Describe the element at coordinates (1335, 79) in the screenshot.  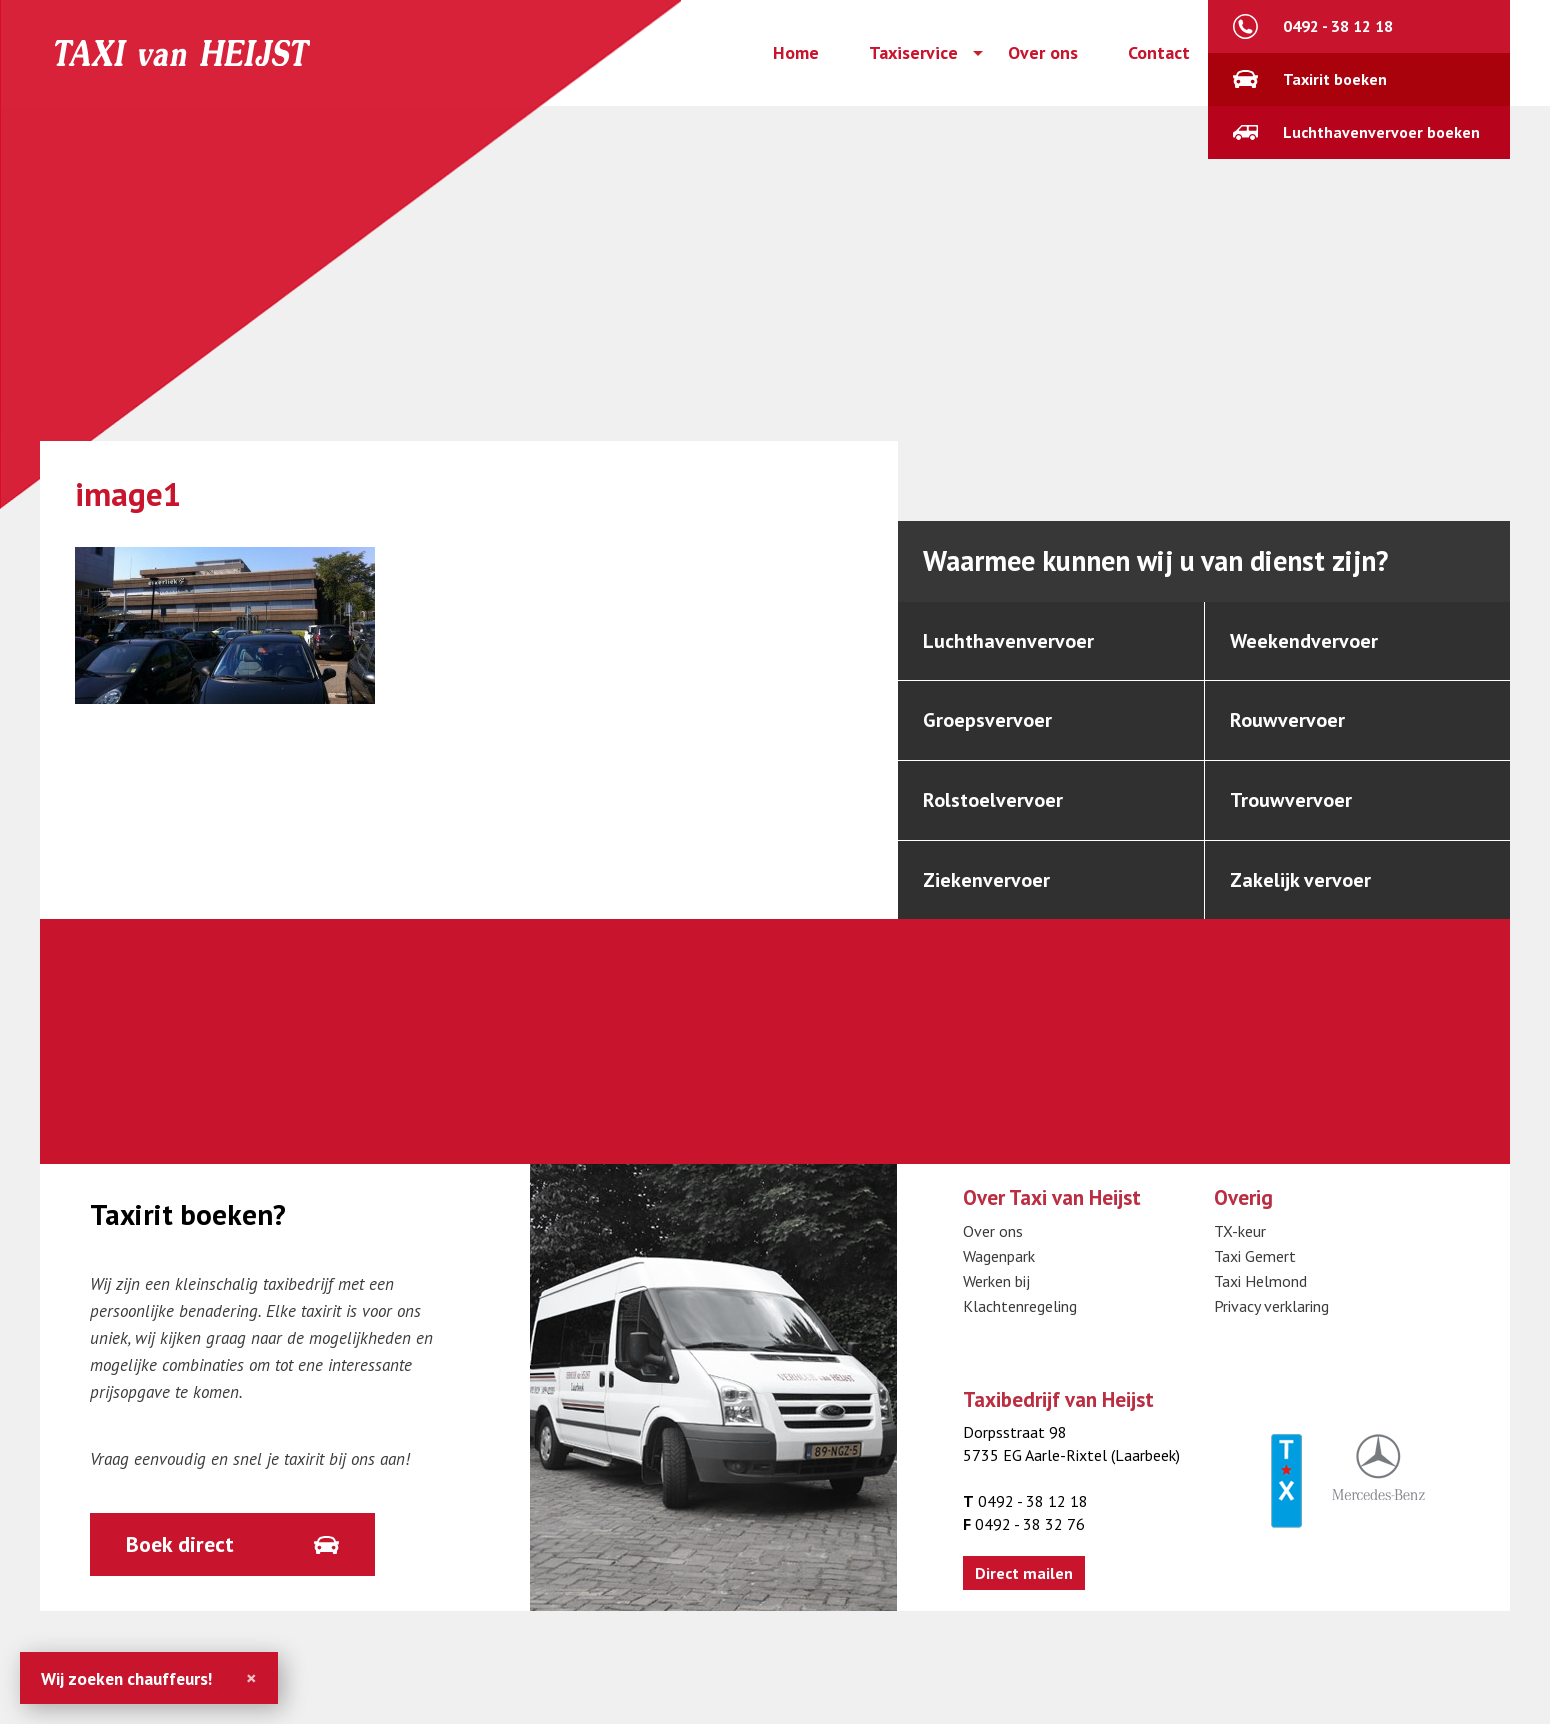
I see `Taxirit boeken` at that location.